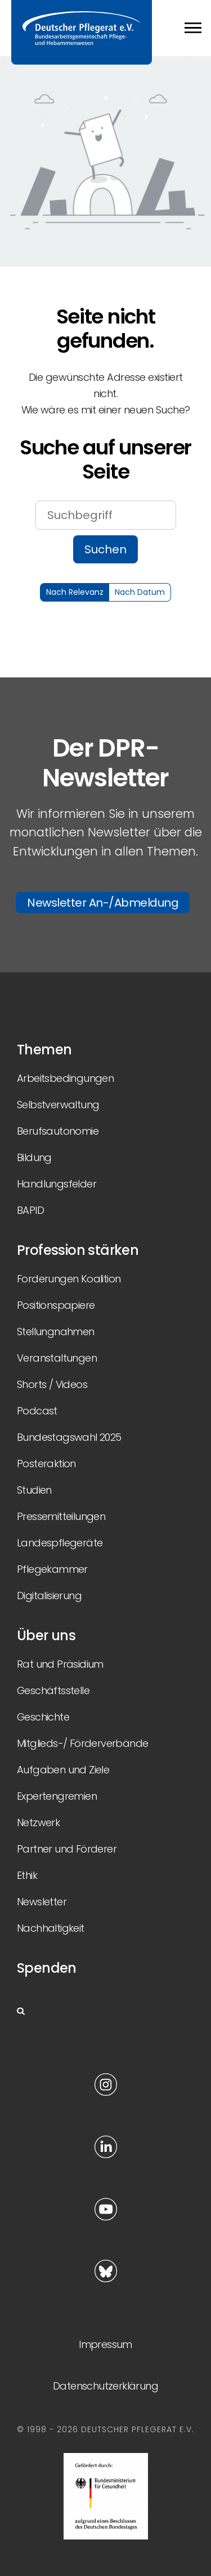 The width and height of the screenshot is (211, 2576). What do you see at coordinates (47, 1968) in the screenshot?
I see `Spenden` at bounding box center [47, 1968].